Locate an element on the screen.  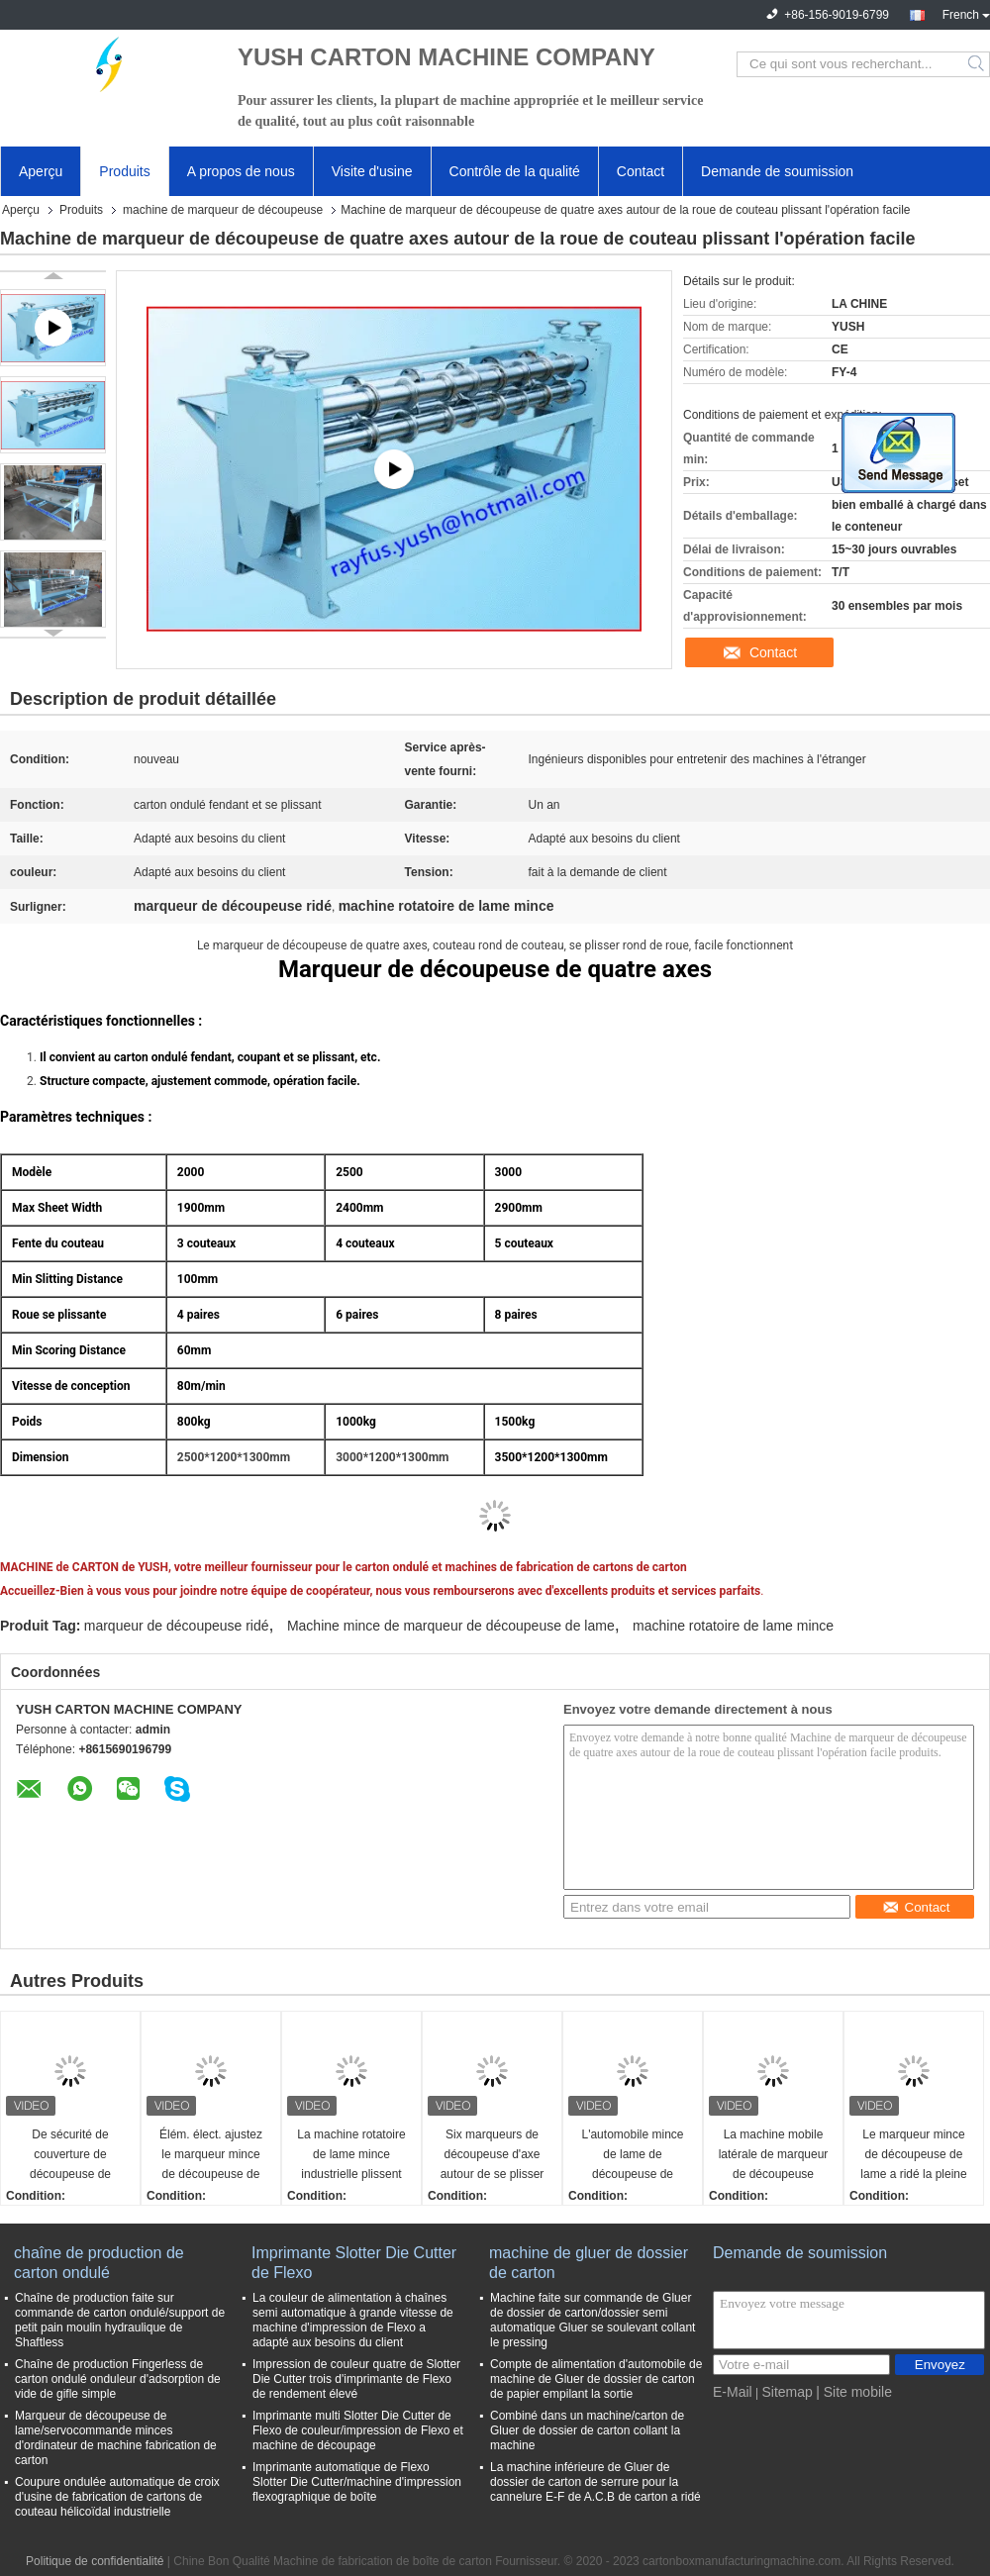
La machine mobile latérale de marqueur de découpeuse électrique ajustent le levage à la ligne ondulée is located at coordinates (774, 2156).